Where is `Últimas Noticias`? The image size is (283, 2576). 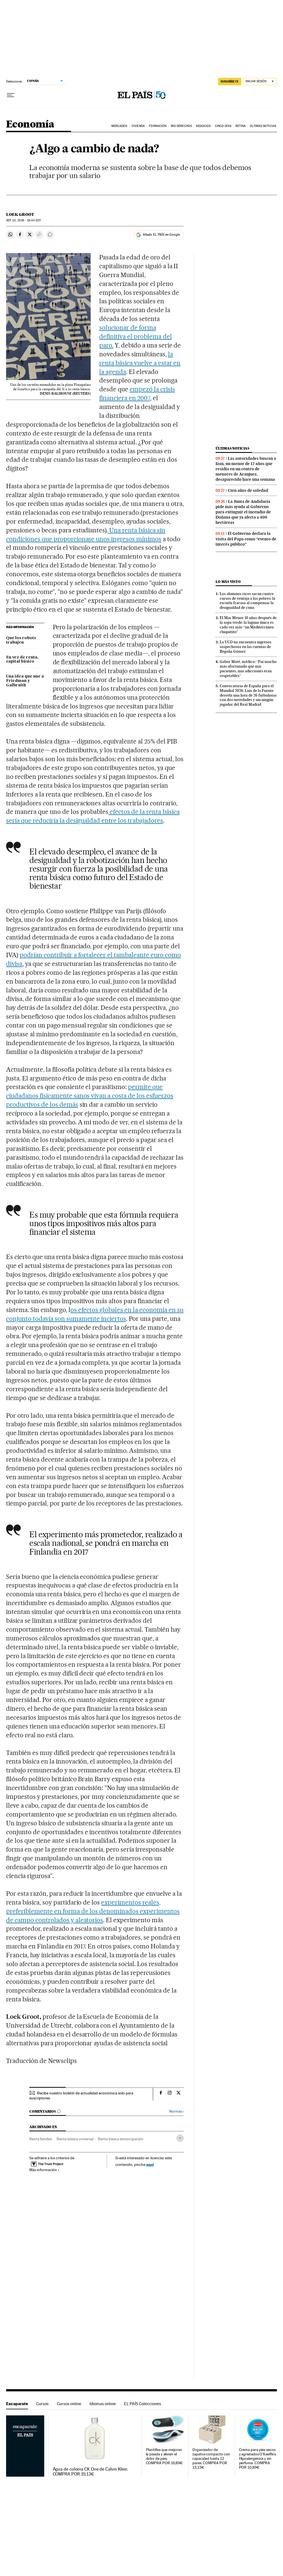 Últimas Noticias is located at coordinates (263, 126).